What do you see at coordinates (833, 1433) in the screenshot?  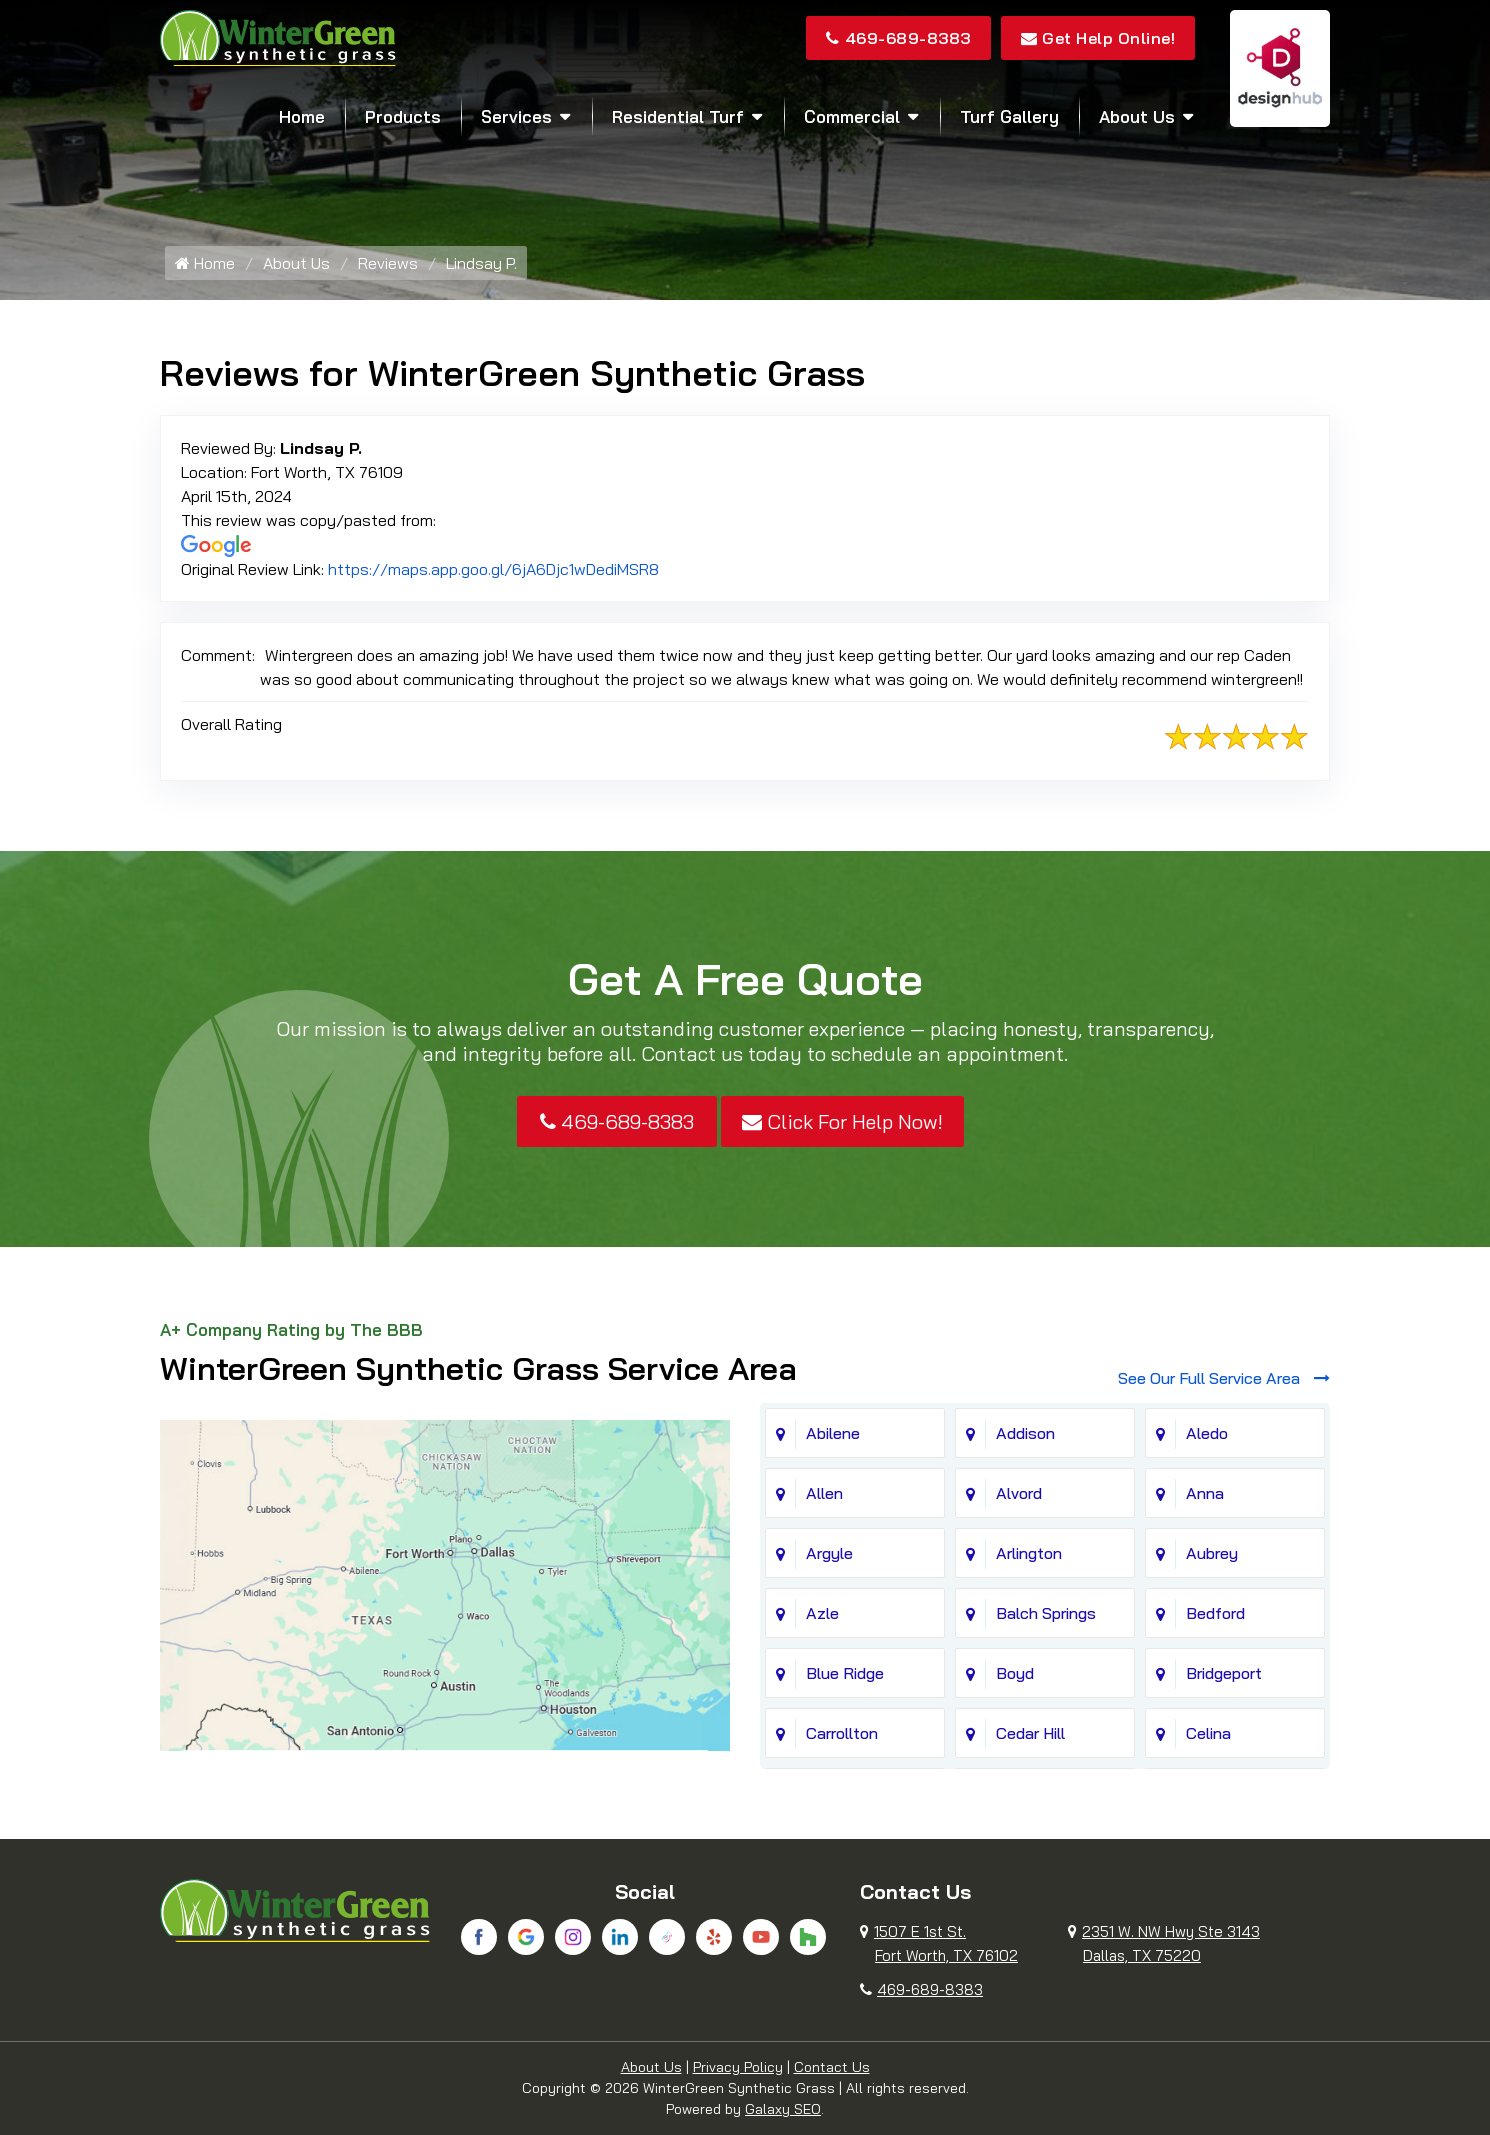 I see `Abilene` at bounding box center [833, 1433].